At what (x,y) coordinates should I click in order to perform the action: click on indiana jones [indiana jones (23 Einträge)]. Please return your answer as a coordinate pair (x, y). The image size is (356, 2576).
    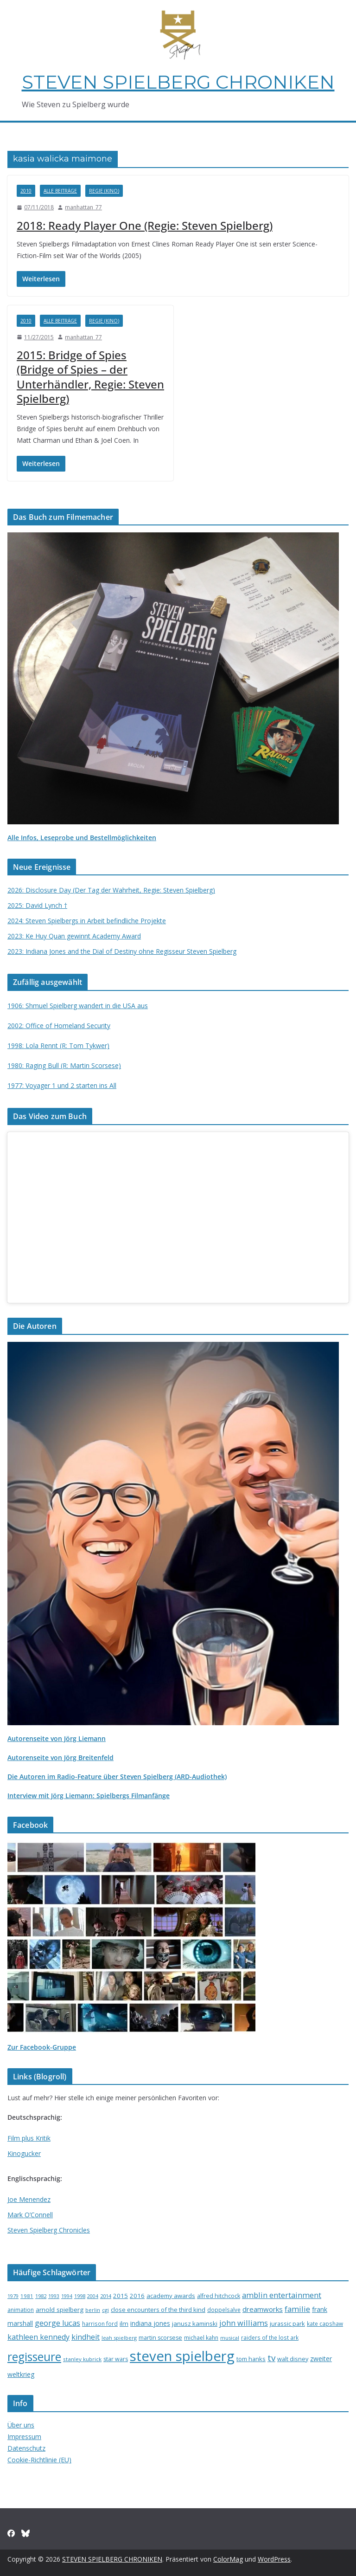
    Looking at the image, I should click on (150, 2323).